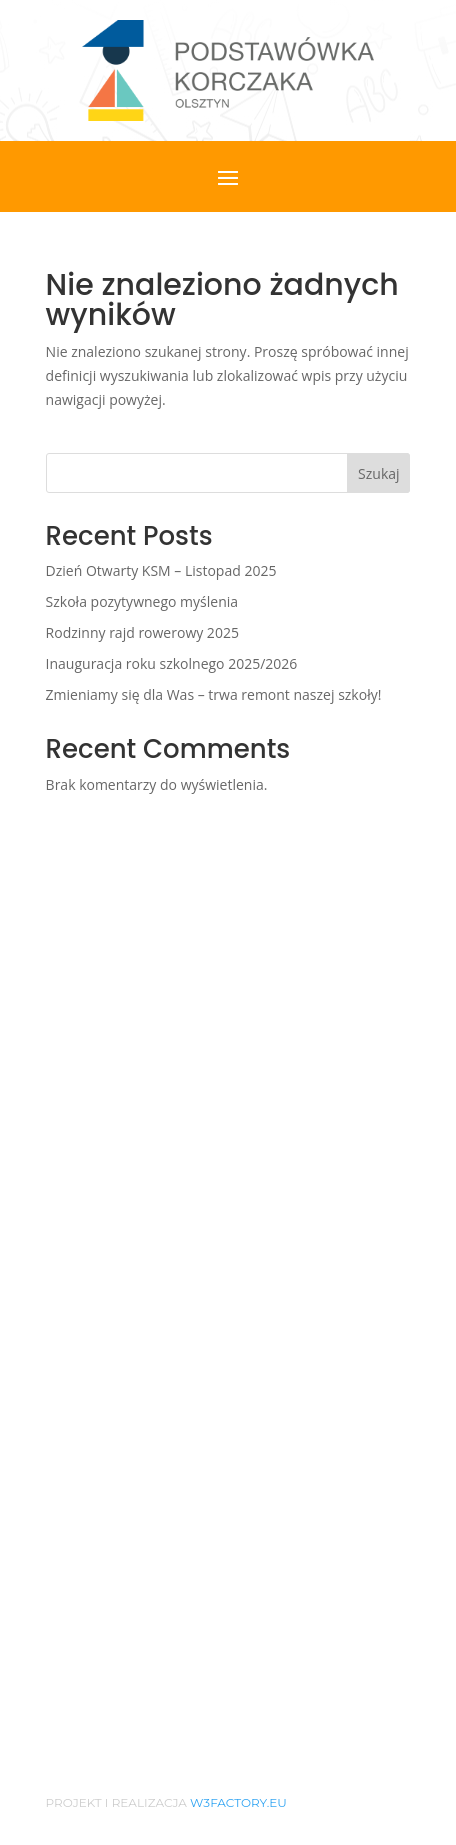 Image resolution: width=456 pixels, height=1845 pixels. What do you see at coordinates (161, 570) in the screenshot?
I see `Dzień Otwarty KSM – Listopad 2025` at bounding box center [161, 570].